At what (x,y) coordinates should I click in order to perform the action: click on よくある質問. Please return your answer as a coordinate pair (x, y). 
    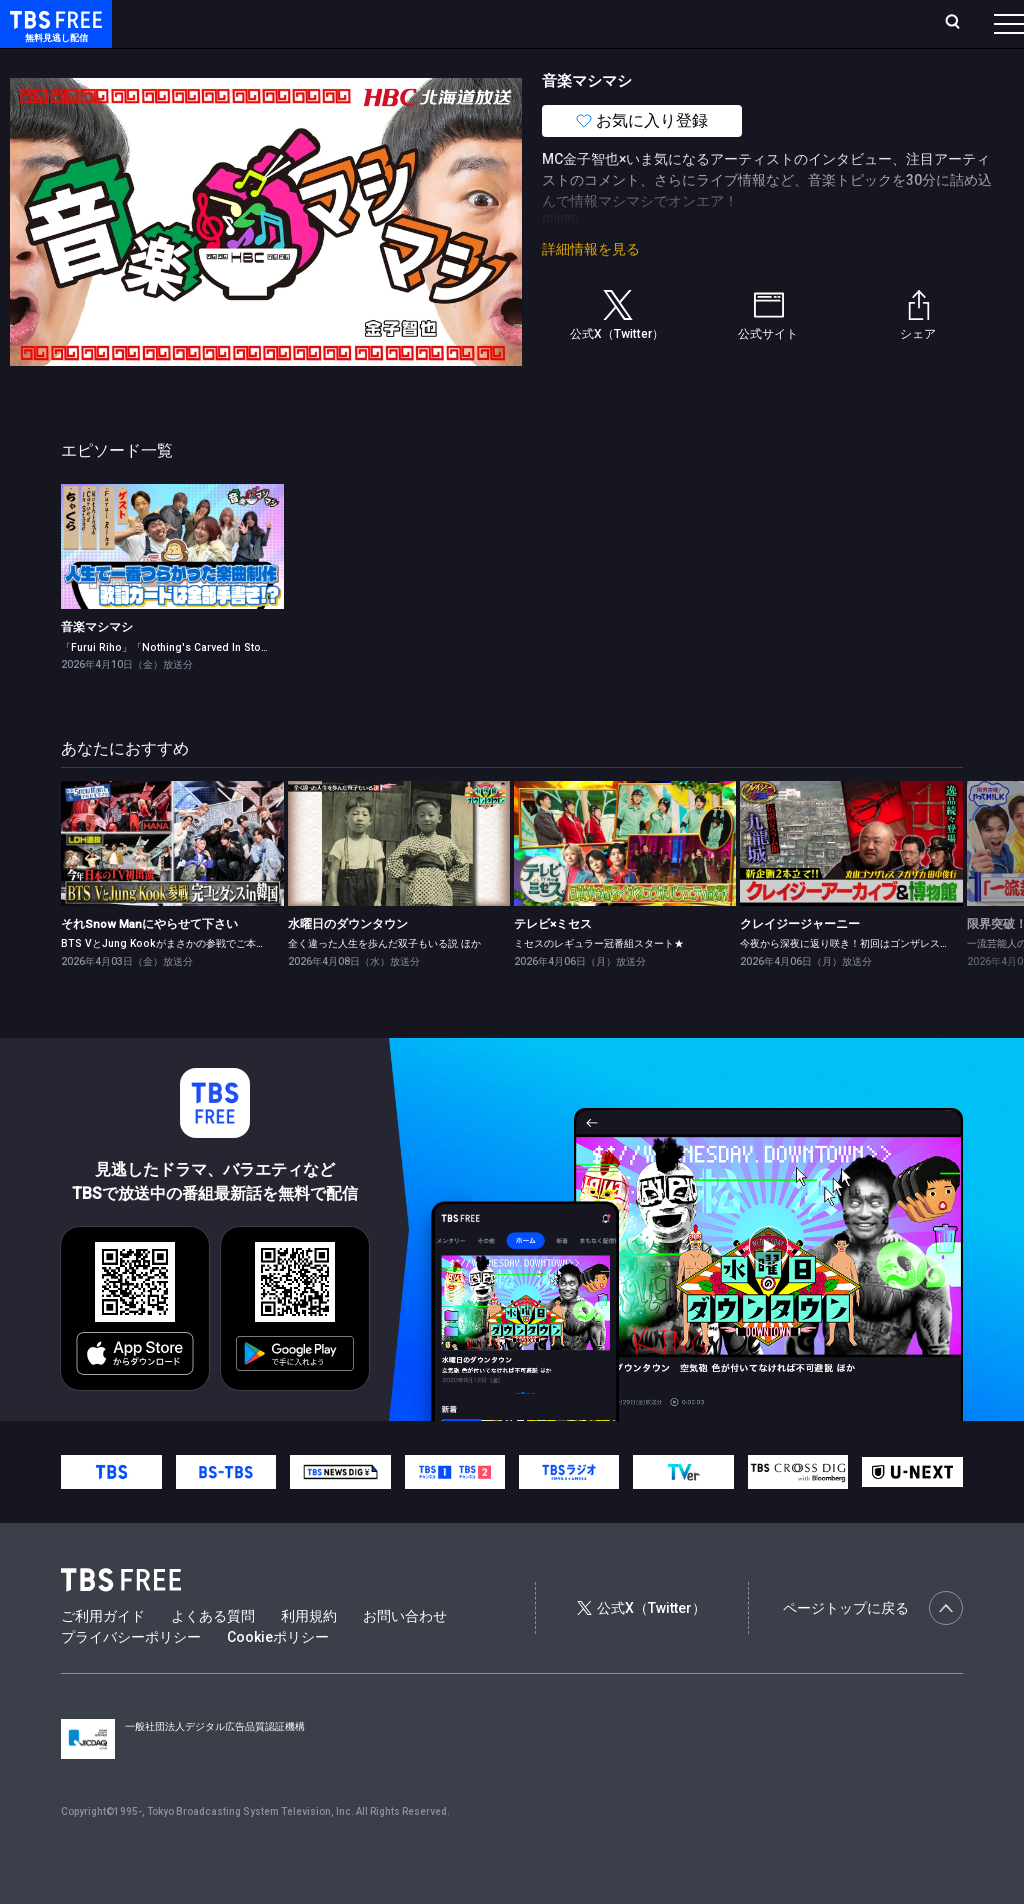
    Looking at the image, I should click on (213, 1656).